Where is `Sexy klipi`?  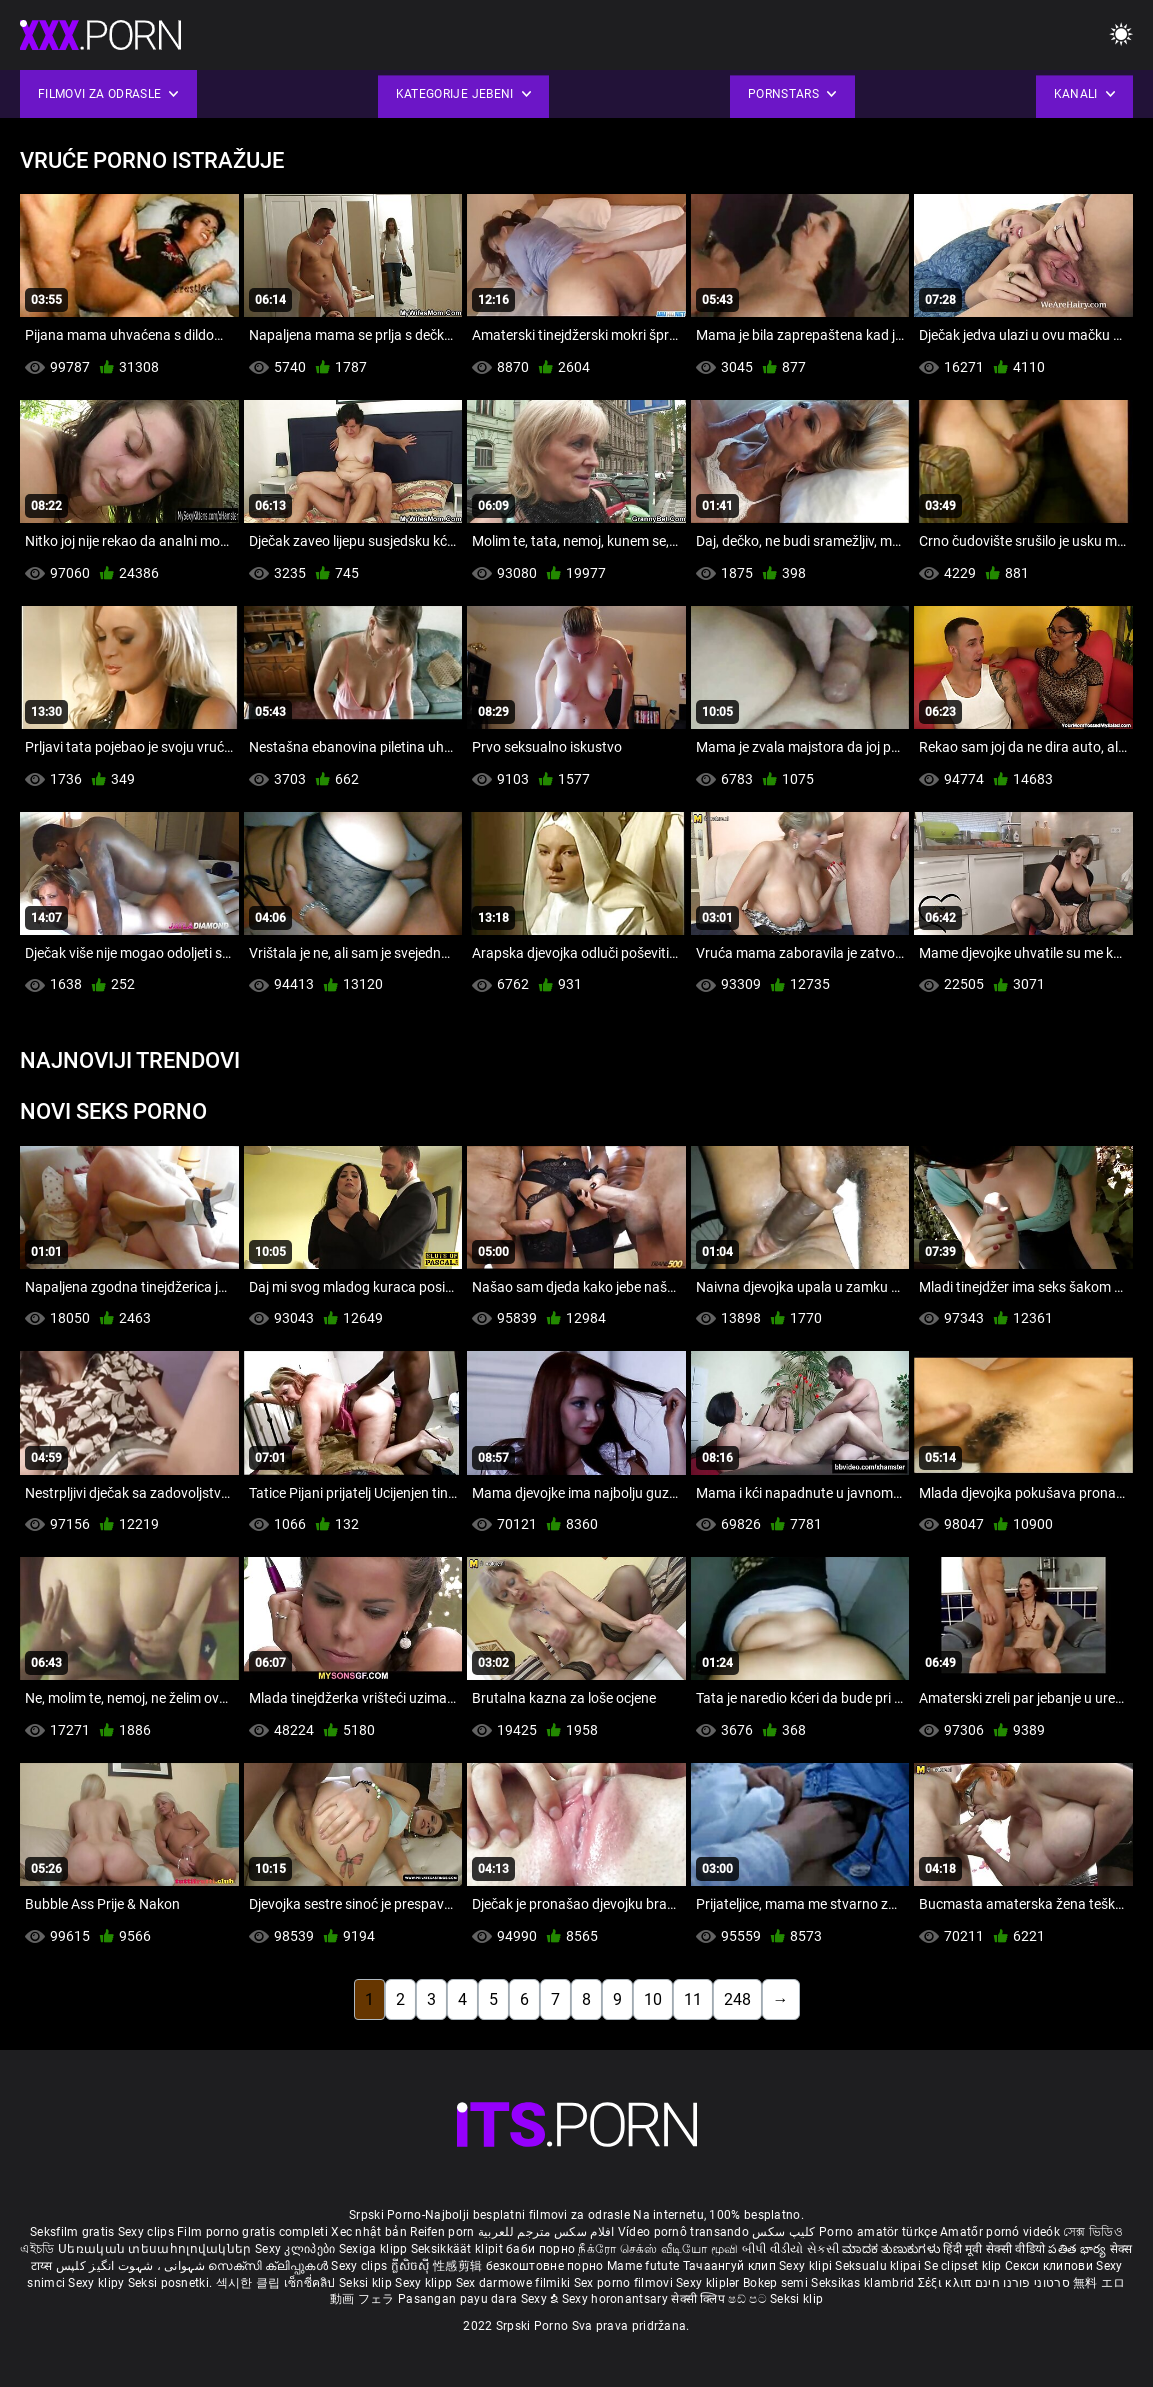
Sexy klipi is located at coordinates (807, 2266).